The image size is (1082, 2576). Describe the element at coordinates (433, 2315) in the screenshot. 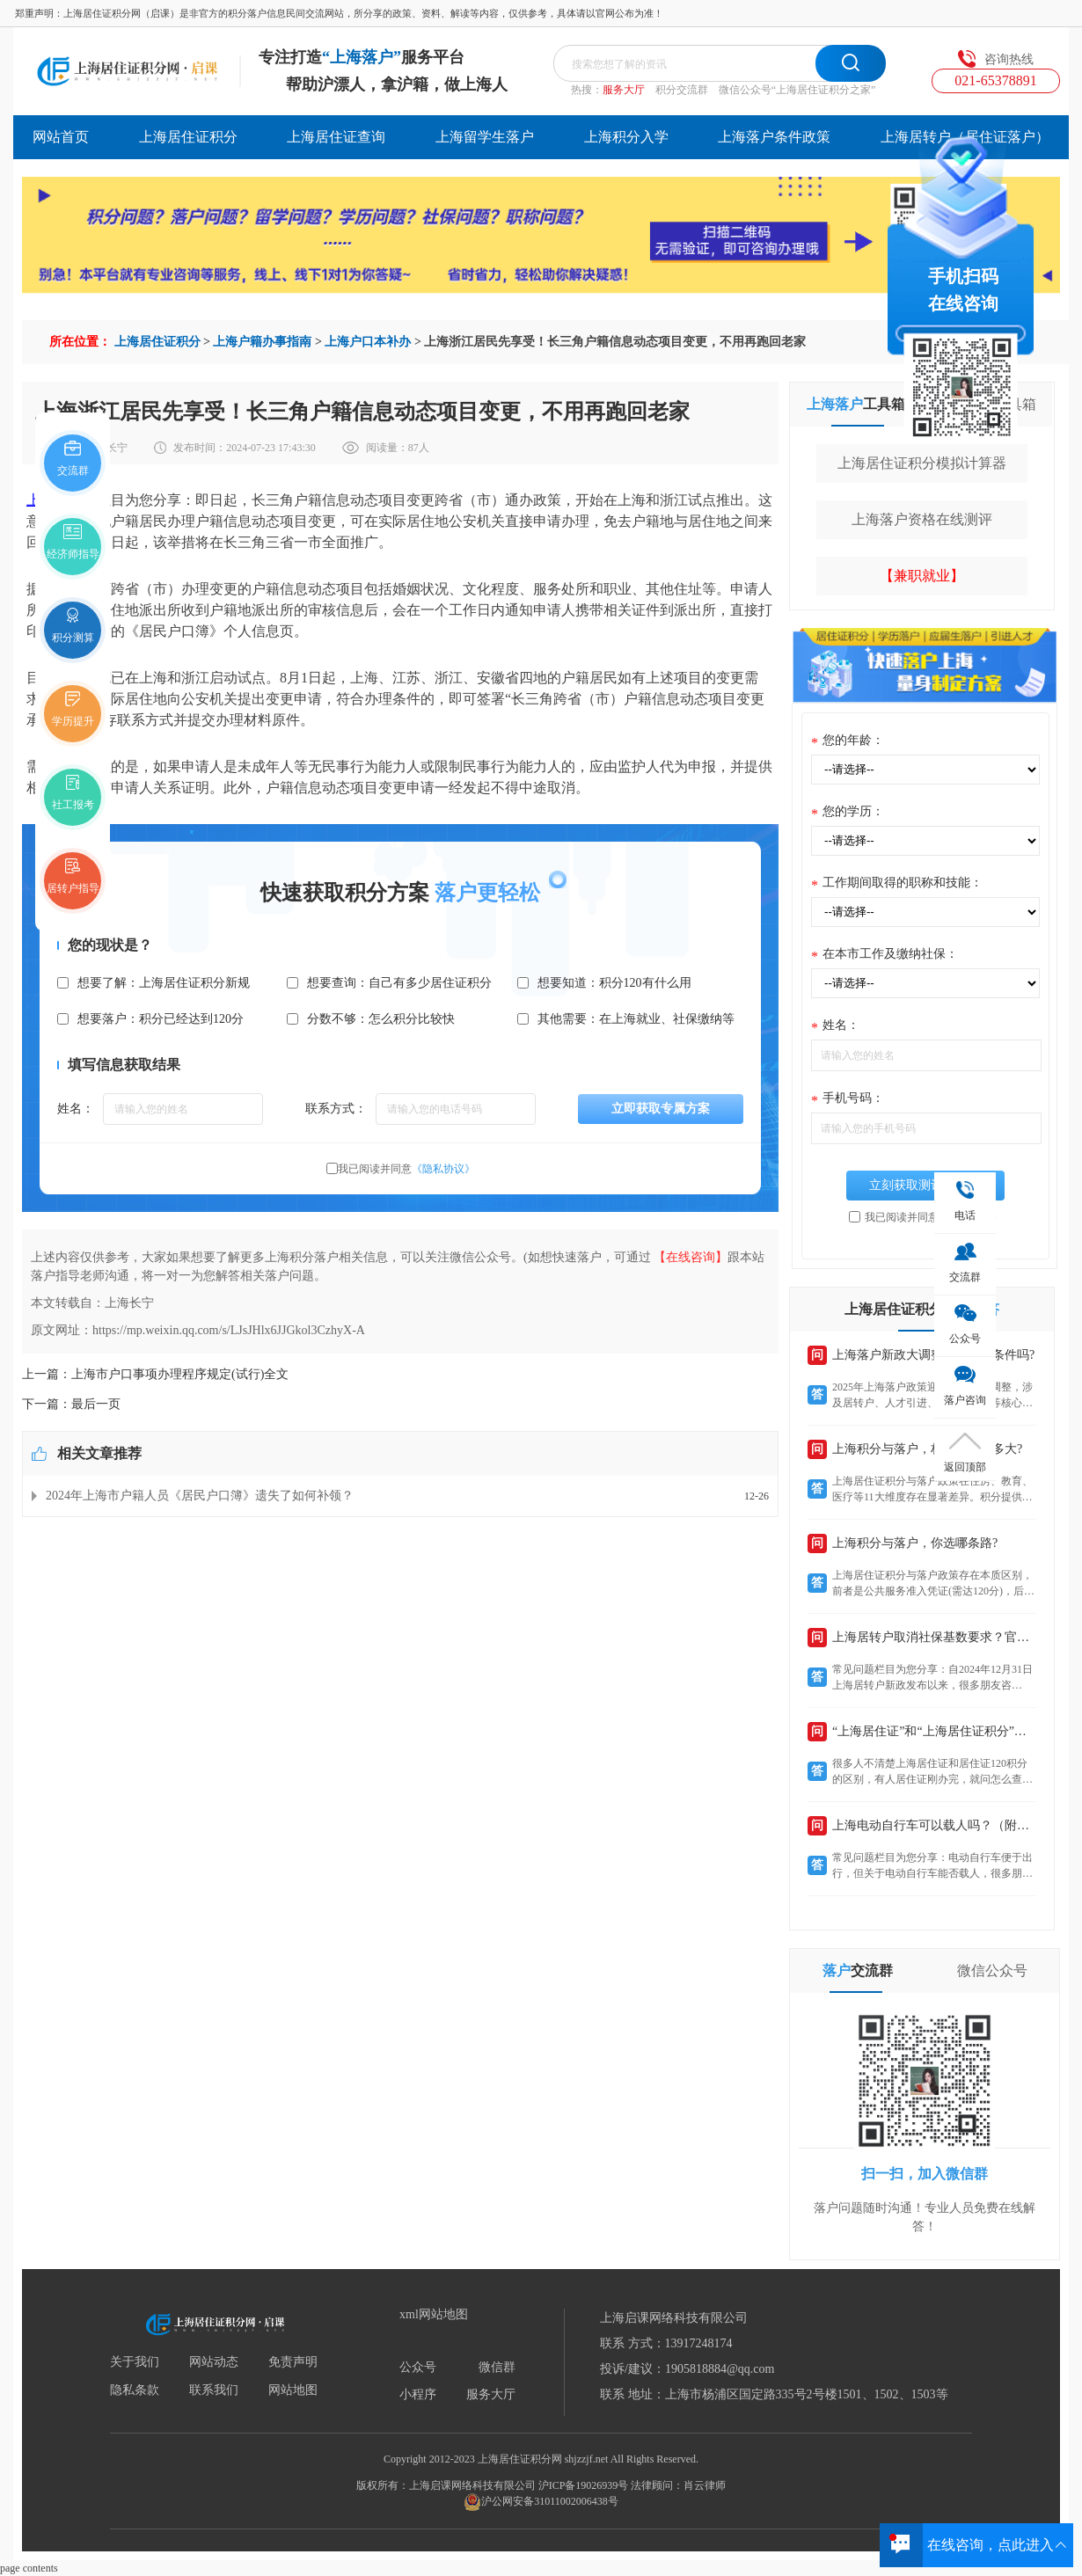

I see `xml网站地图` at that location.